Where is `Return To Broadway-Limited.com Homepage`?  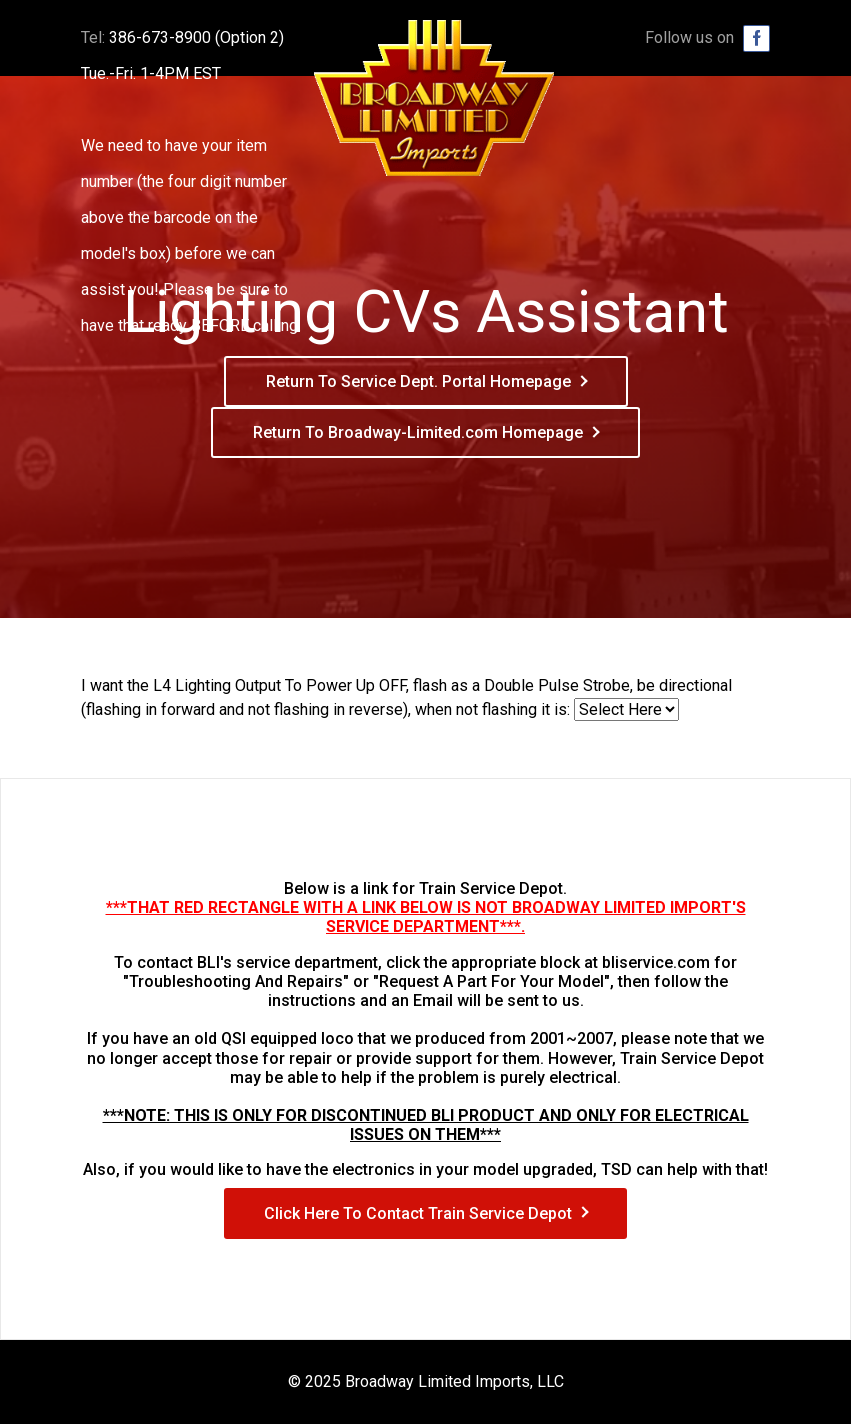
Return To Broadway-Limited.com Homepage is located at coordinates (418, 432).